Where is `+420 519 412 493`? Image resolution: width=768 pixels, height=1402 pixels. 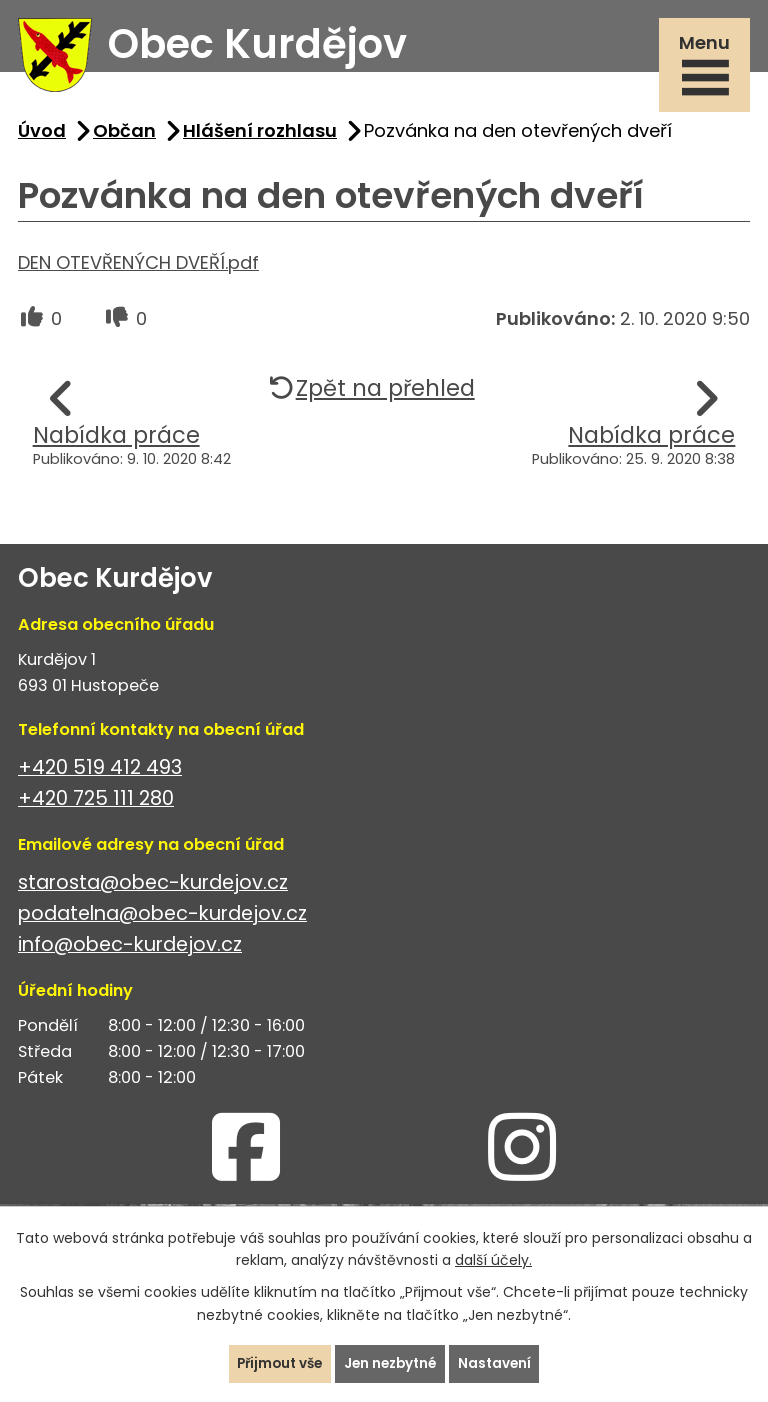
+420 519 412 493 is located at coordinates (100, 775).